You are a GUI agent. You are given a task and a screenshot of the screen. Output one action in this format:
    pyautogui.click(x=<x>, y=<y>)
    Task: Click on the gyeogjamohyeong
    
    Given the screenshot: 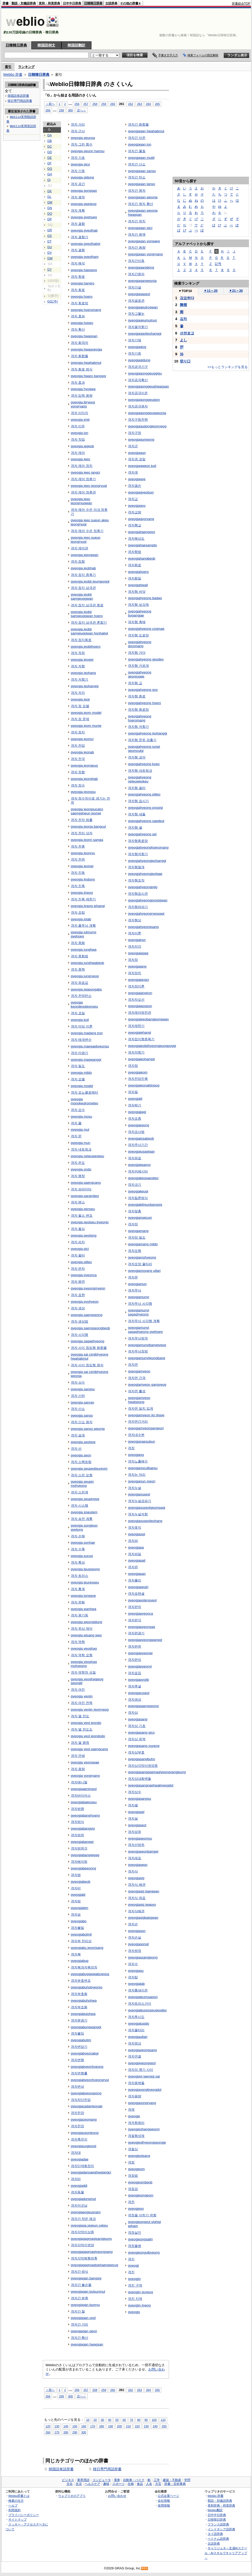 What is the action you would take?
    pyautogui.click(x=142, y=1257)
    